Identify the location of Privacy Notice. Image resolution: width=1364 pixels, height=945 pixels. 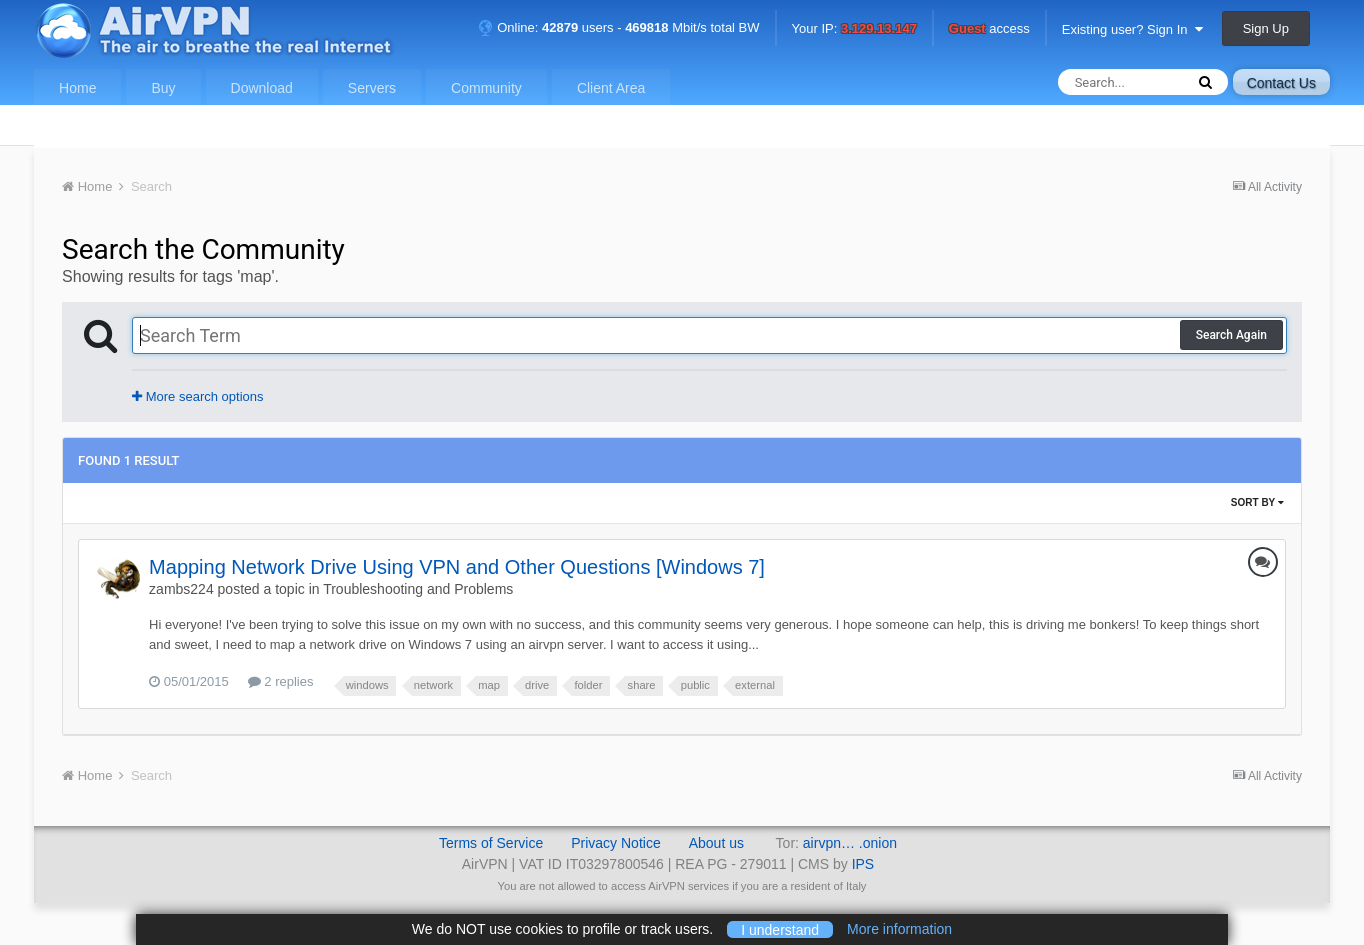
(615, 843).